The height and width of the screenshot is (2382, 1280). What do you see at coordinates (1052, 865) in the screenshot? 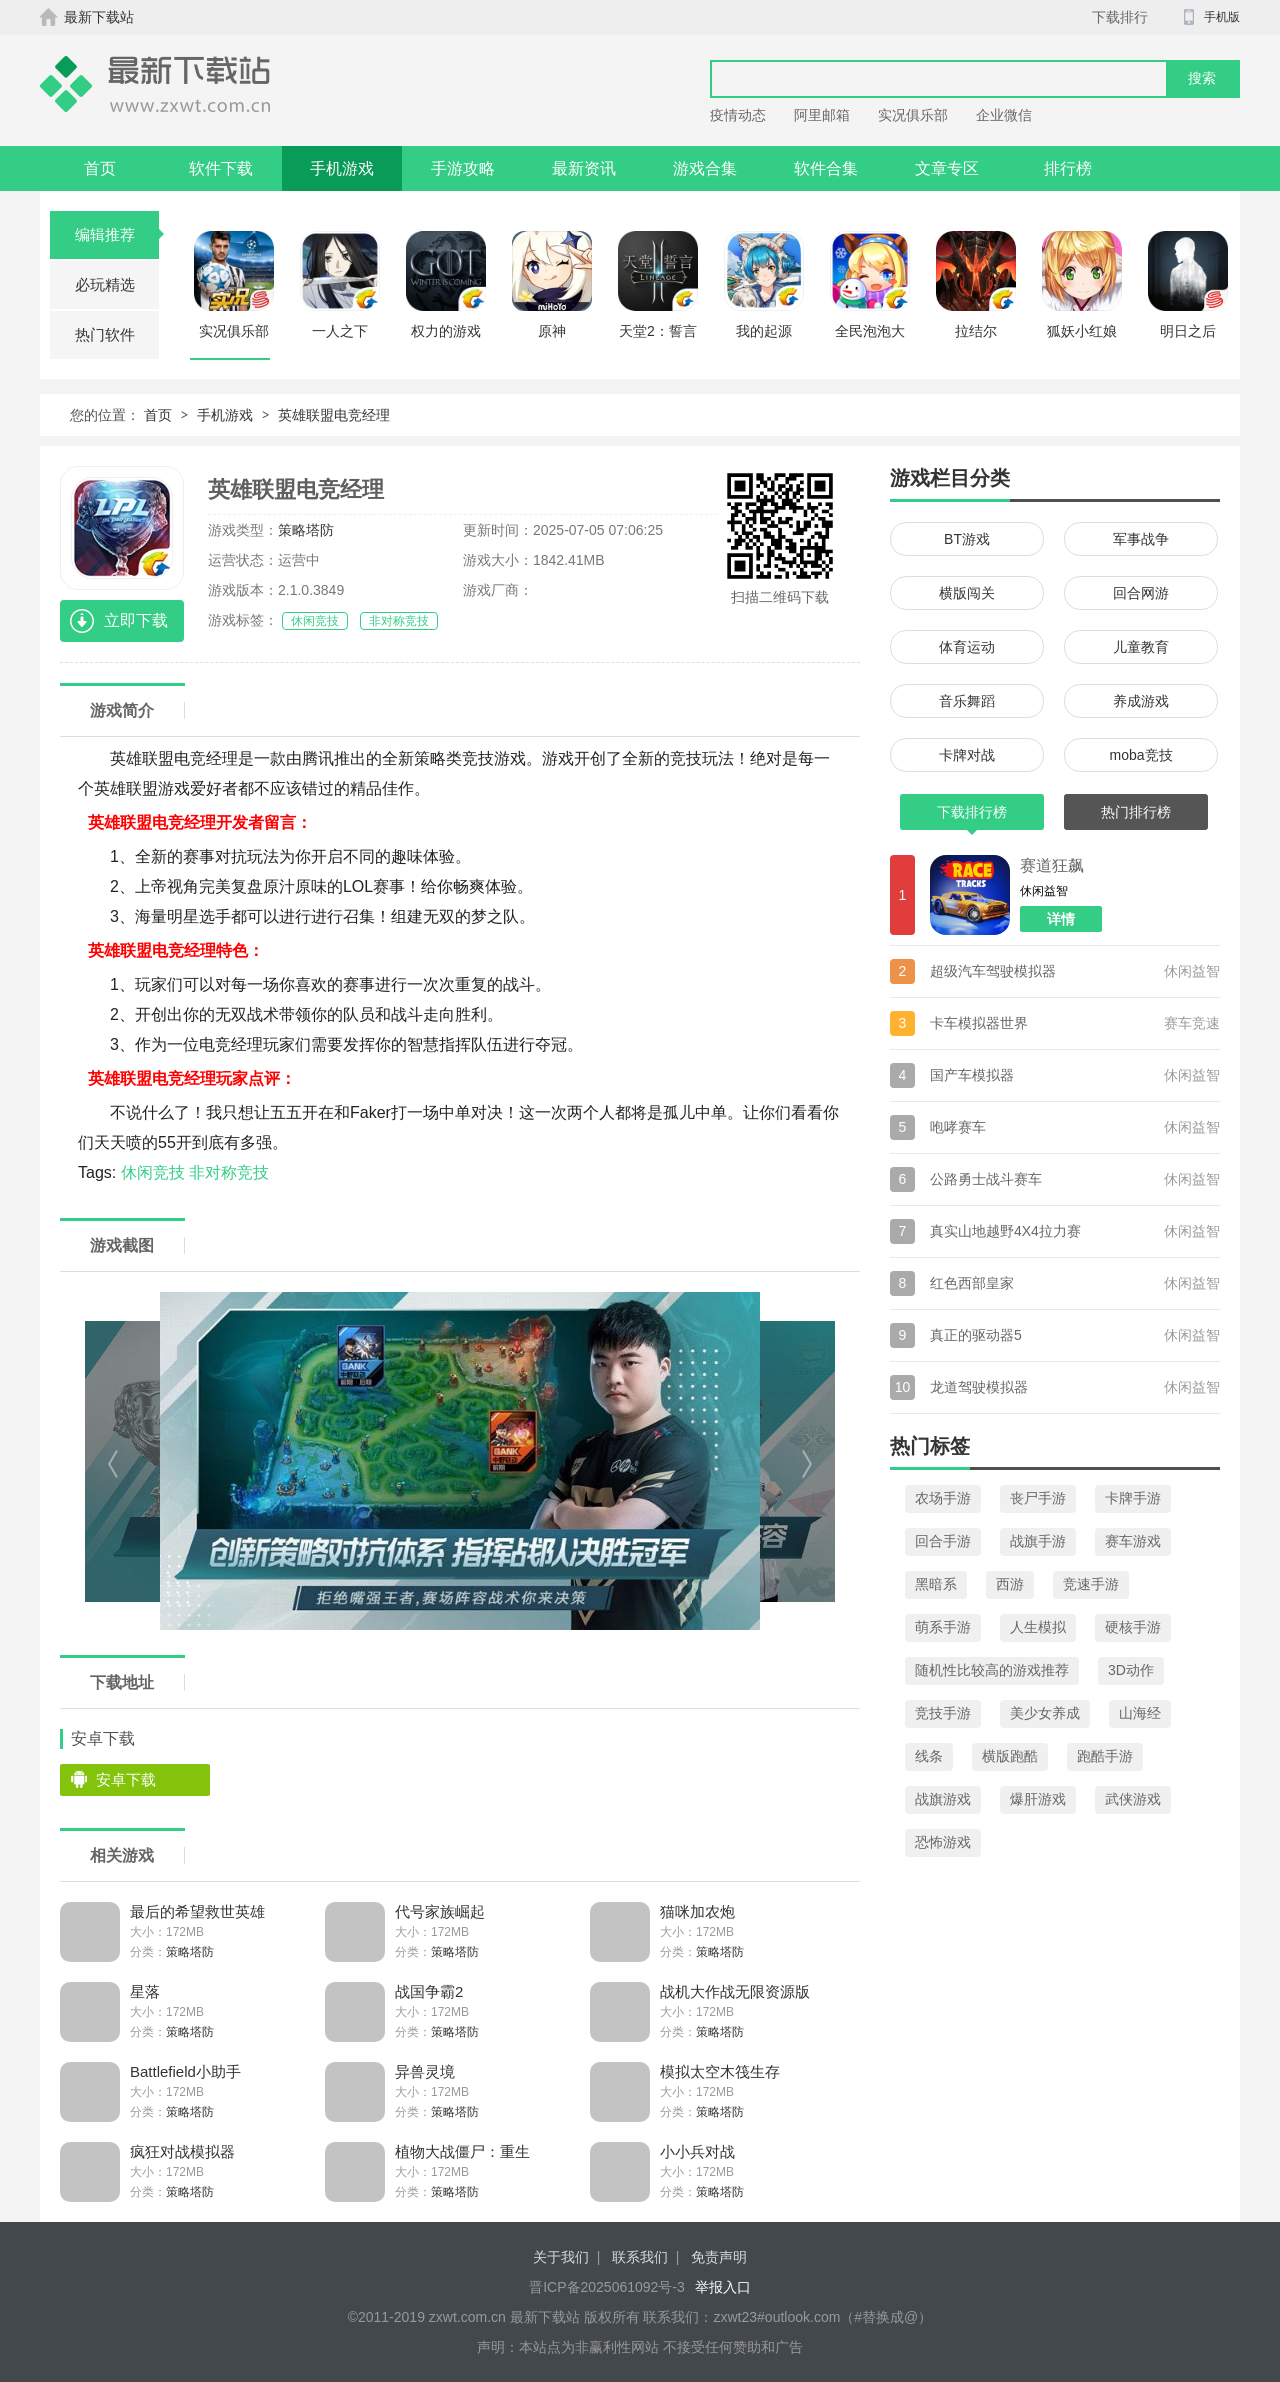
I see `赛道狂飙` at bounding box center [1052, 865].